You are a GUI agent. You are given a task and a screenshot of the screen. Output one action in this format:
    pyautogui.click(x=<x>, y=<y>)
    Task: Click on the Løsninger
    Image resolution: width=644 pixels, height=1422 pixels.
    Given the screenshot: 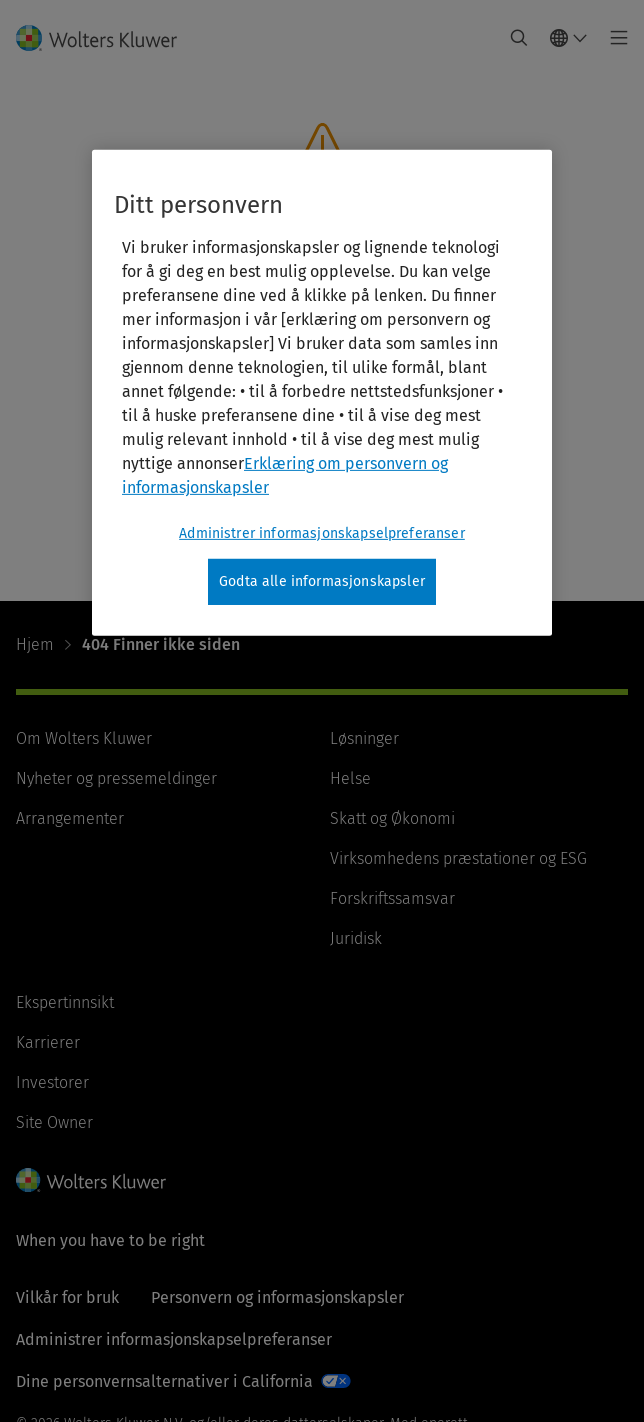 What is the action you would take?
    pyautogui.click(x=364, y=738)
    